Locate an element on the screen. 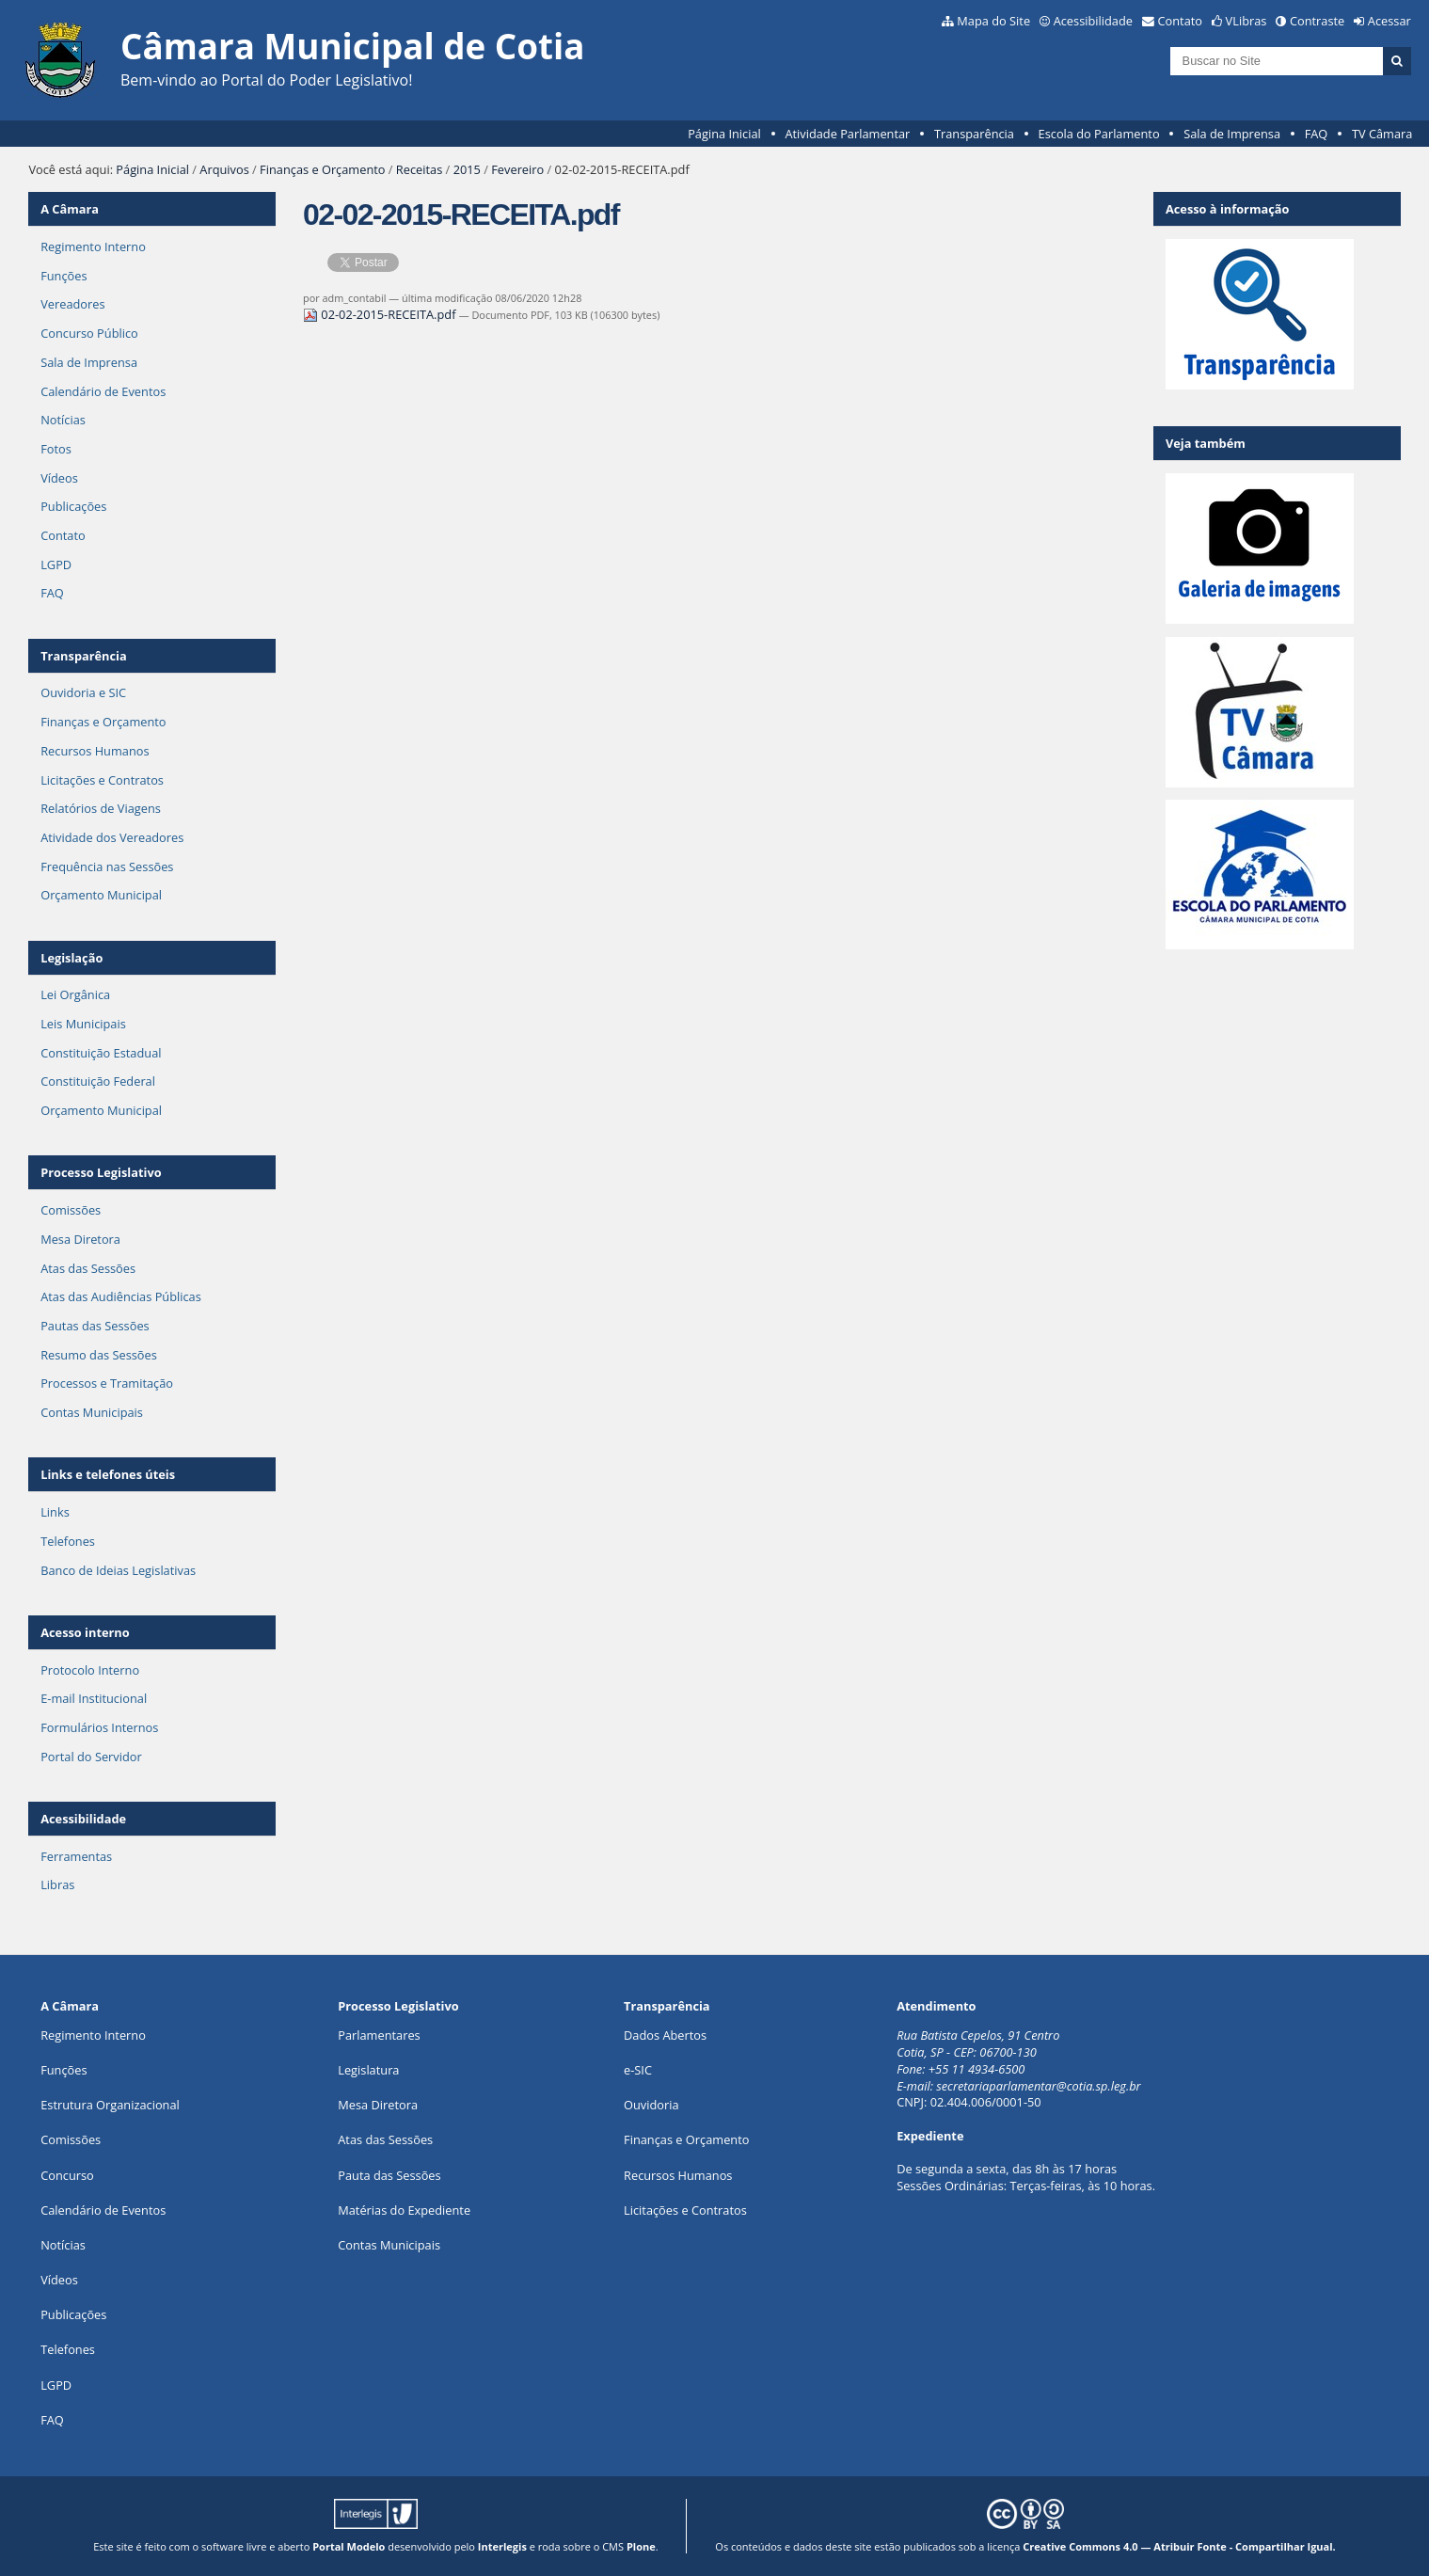 The width and height of the screenshot is (1429, 2576). Vídeos is located at coordinates (59, 477).